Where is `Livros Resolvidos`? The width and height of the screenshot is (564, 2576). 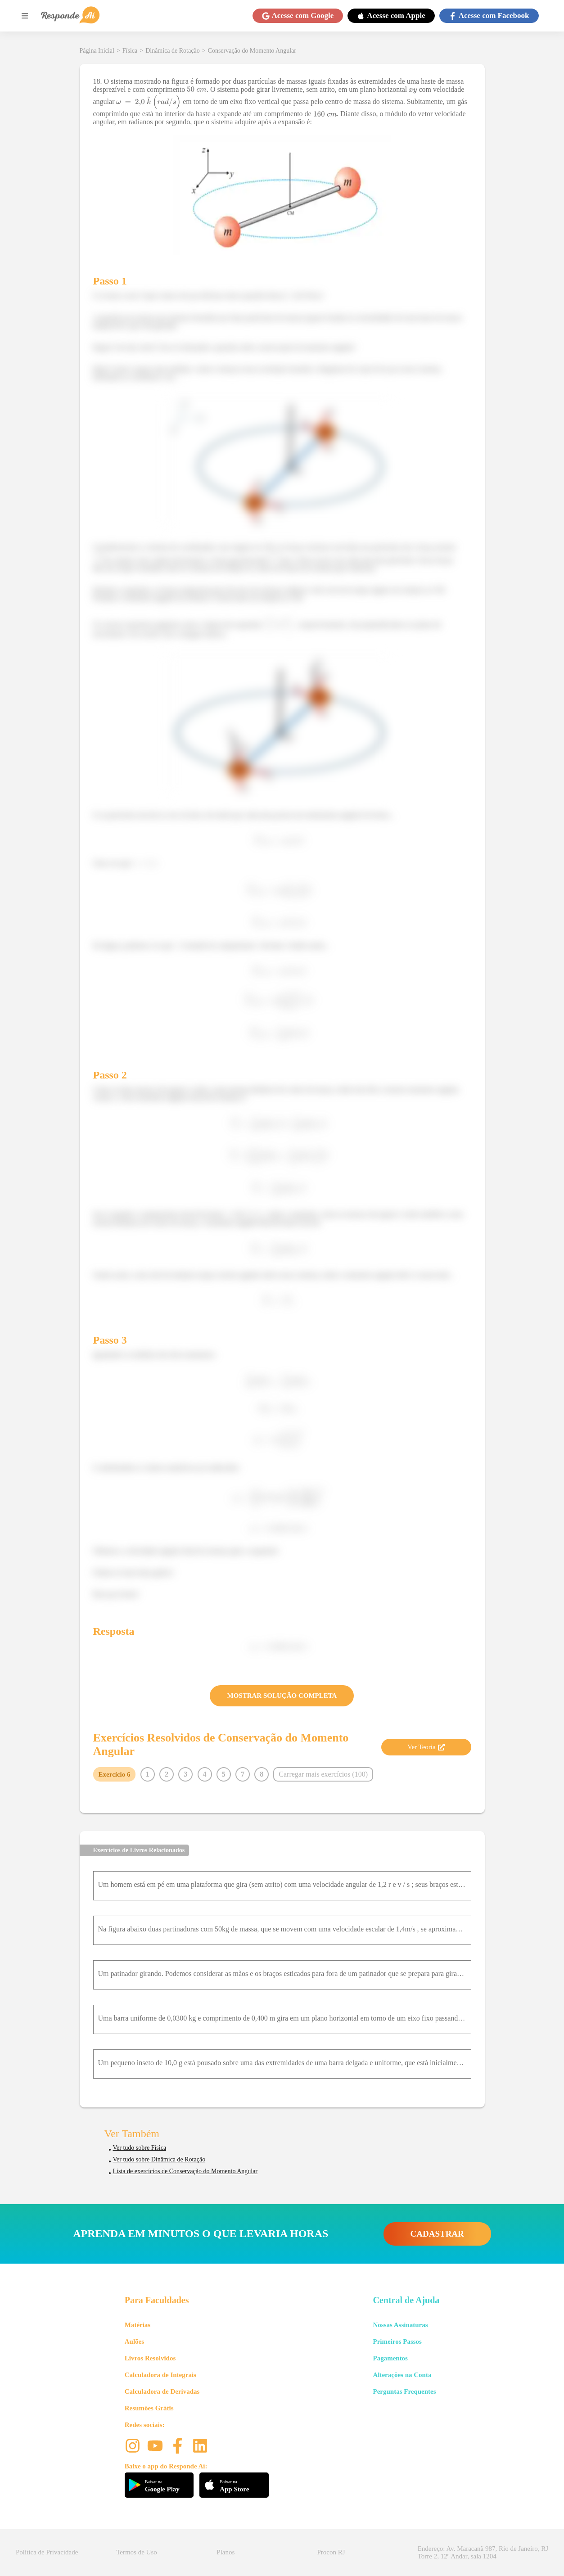 Livros Resolvidos is located at coordinates (150, 2358).